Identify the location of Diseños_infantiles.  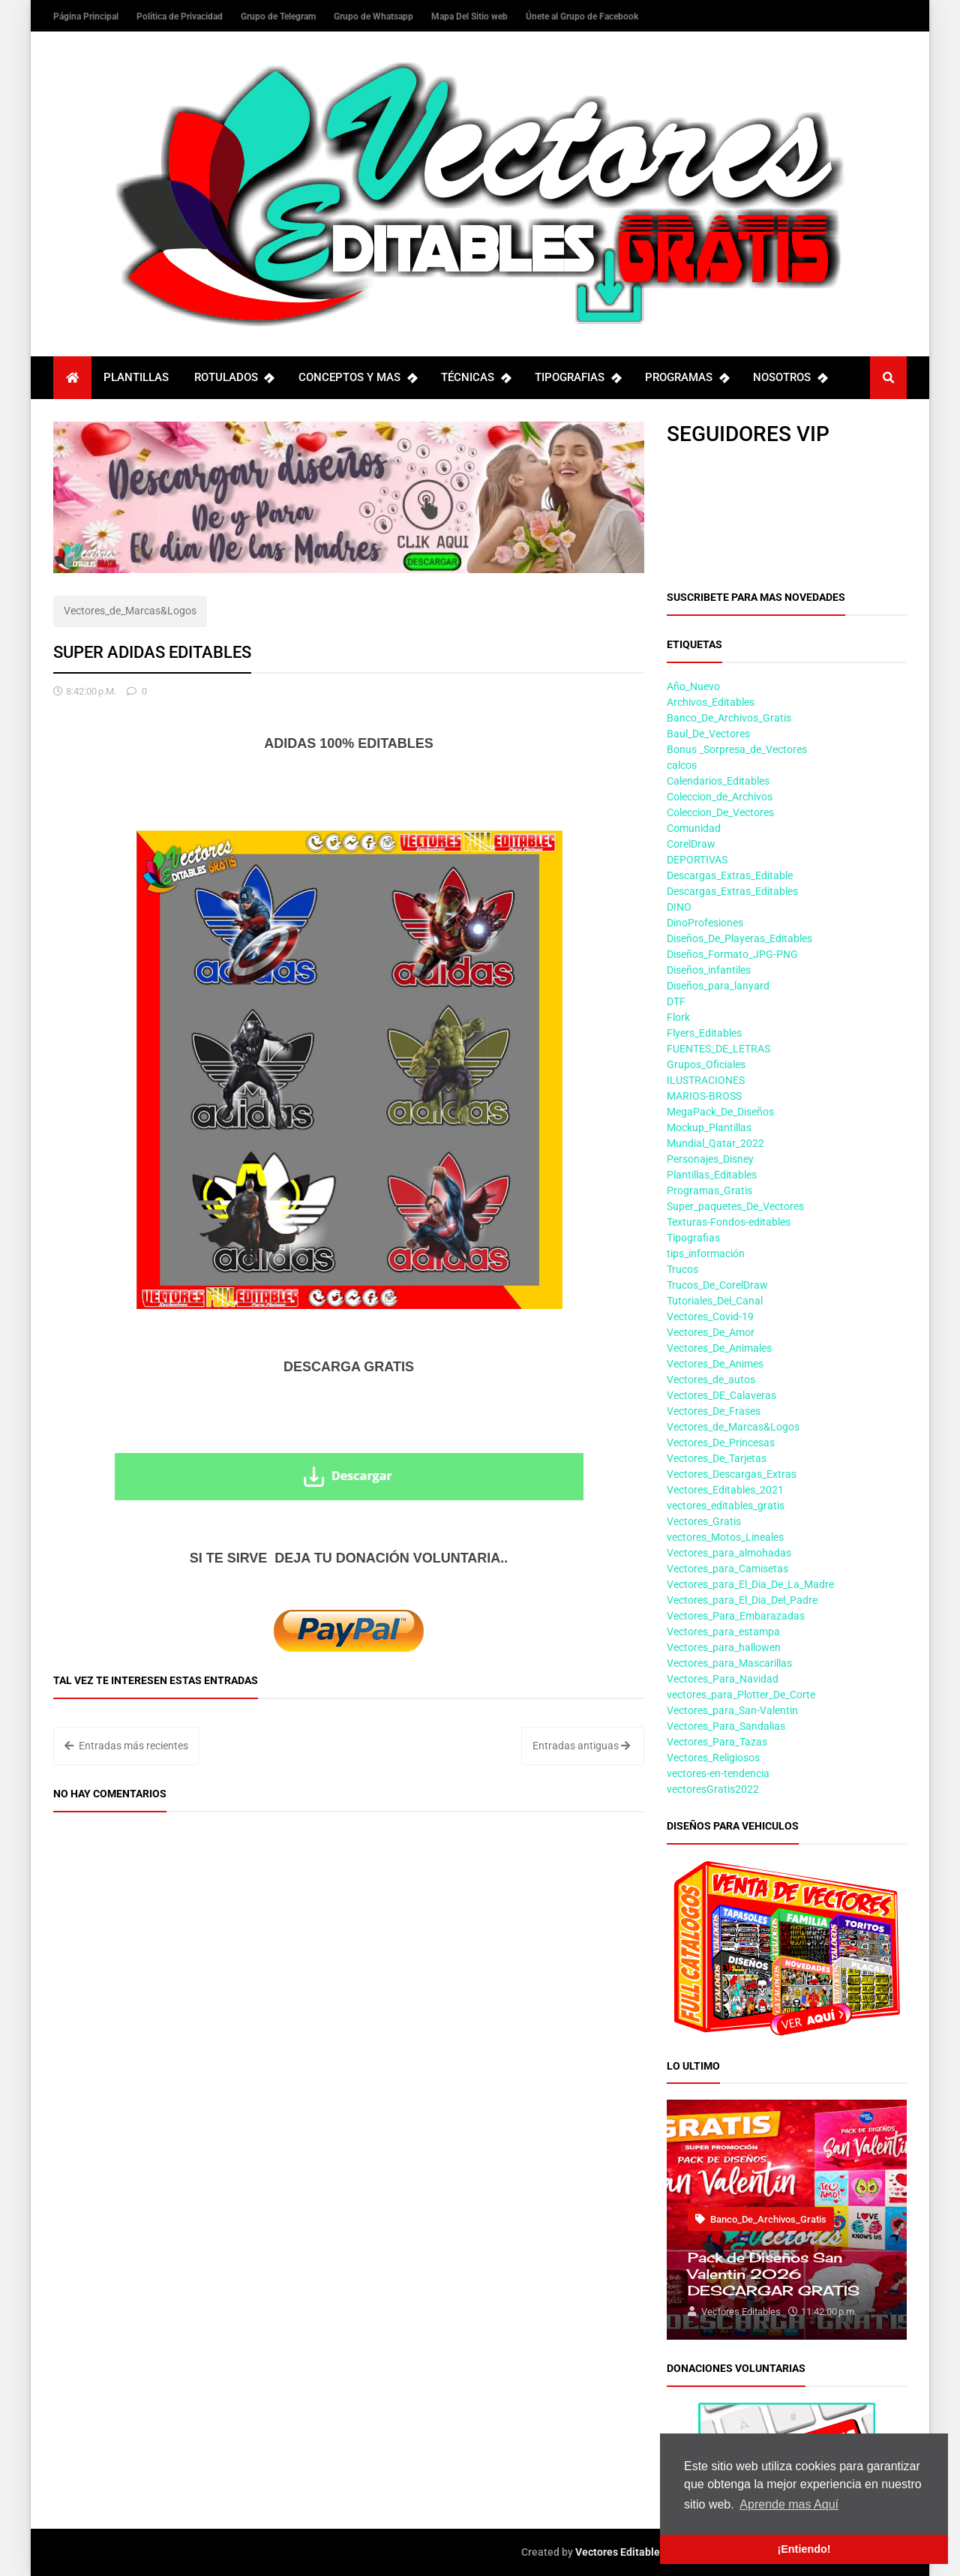
(709, 970).